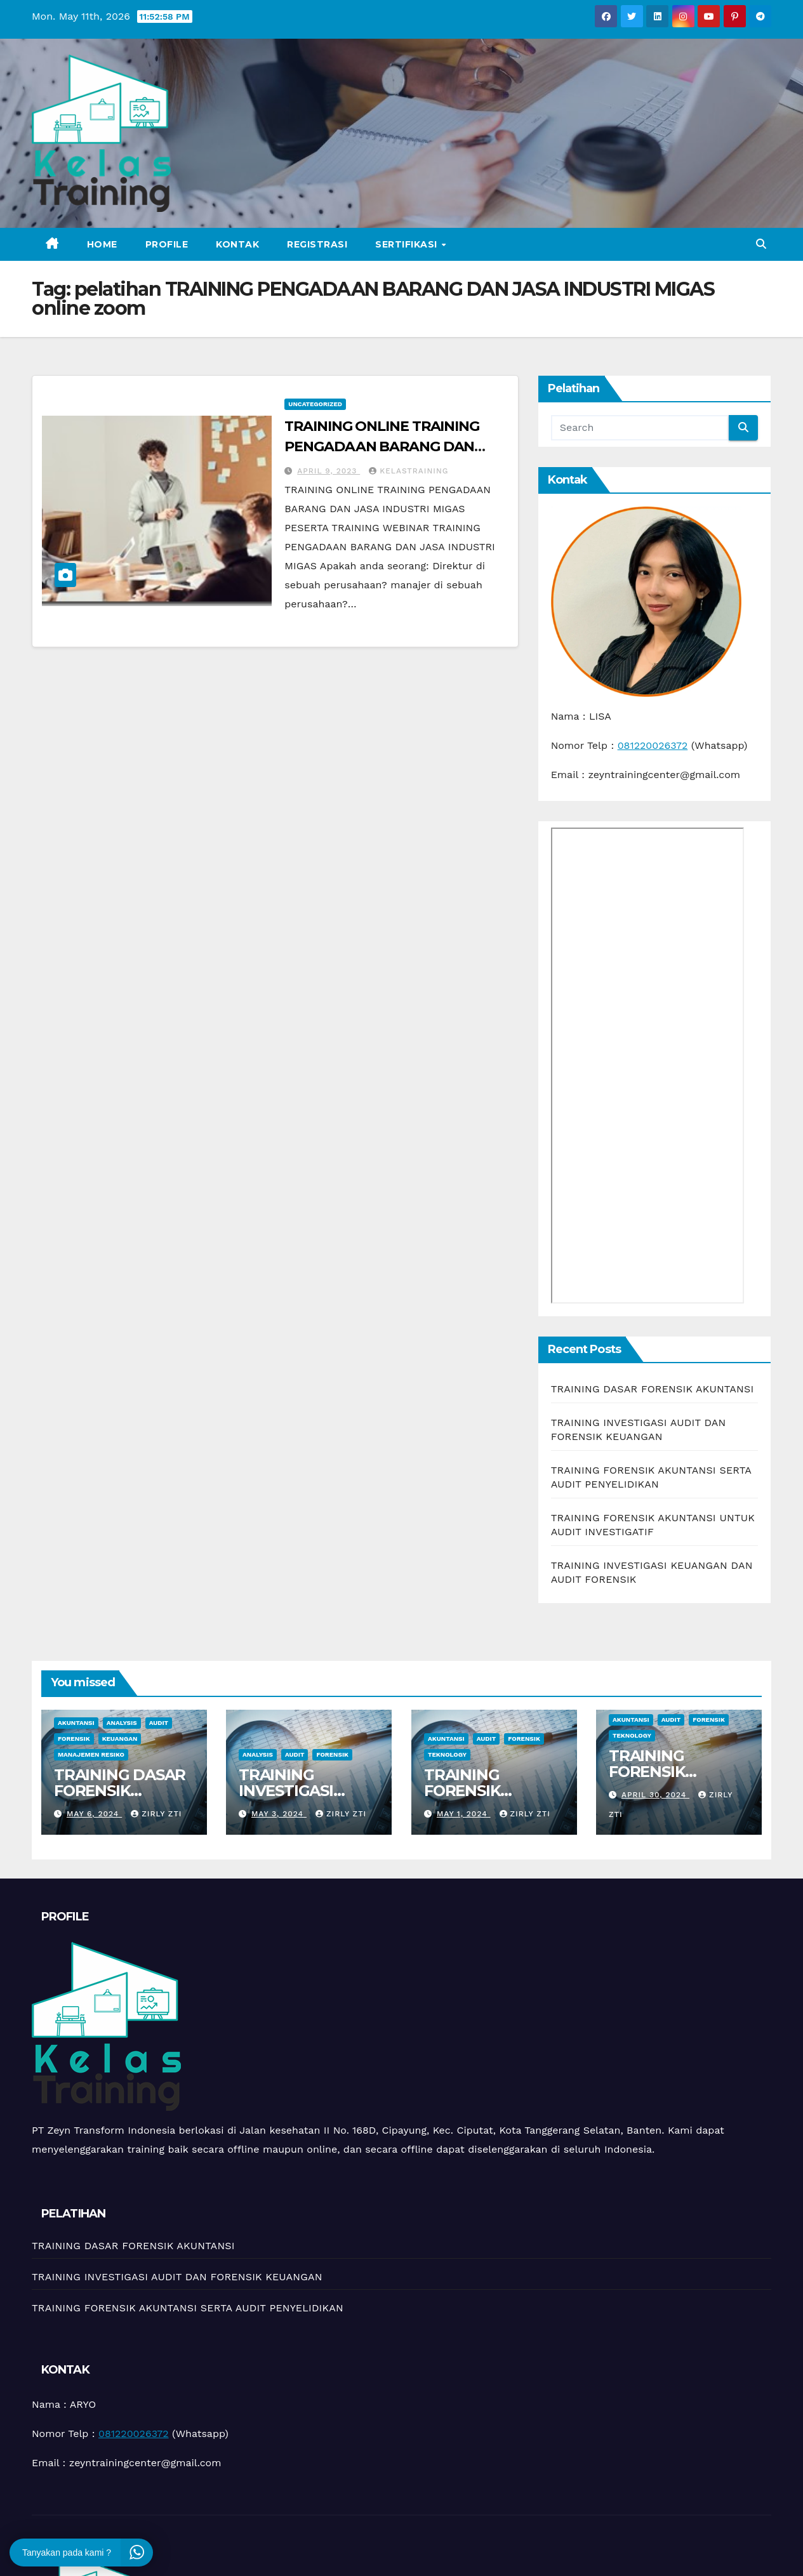 The width and height of the screenshot is (803, 2576). What do you see at coordinates (655, 1794) in the screenshot?
I see `April 30, 2024` at bounding box center [655, 1794].